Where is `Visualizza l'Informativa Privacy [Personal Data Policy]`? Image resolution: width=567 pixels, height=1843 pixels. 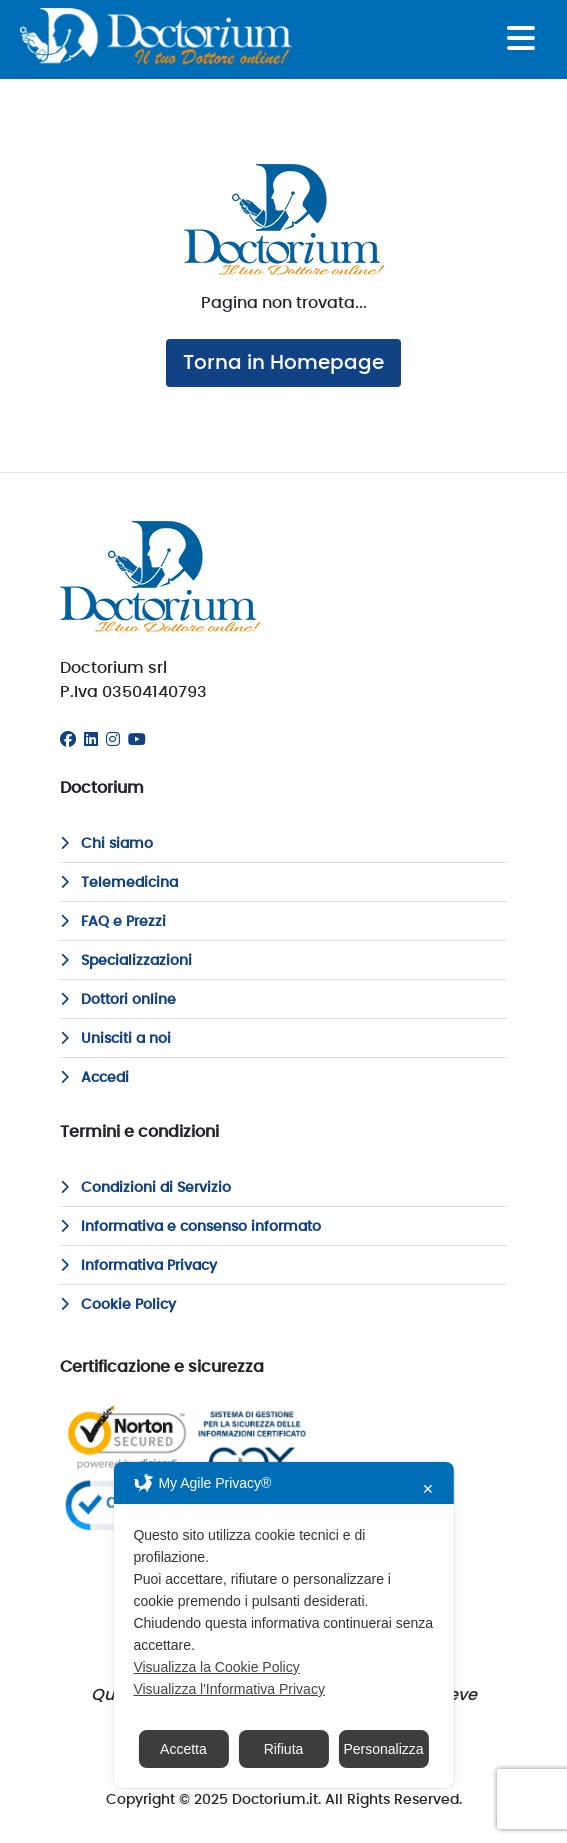 Visualizza l'Informativa Privacy [Personal Data Policy] is located at coordinates (228, 1689).